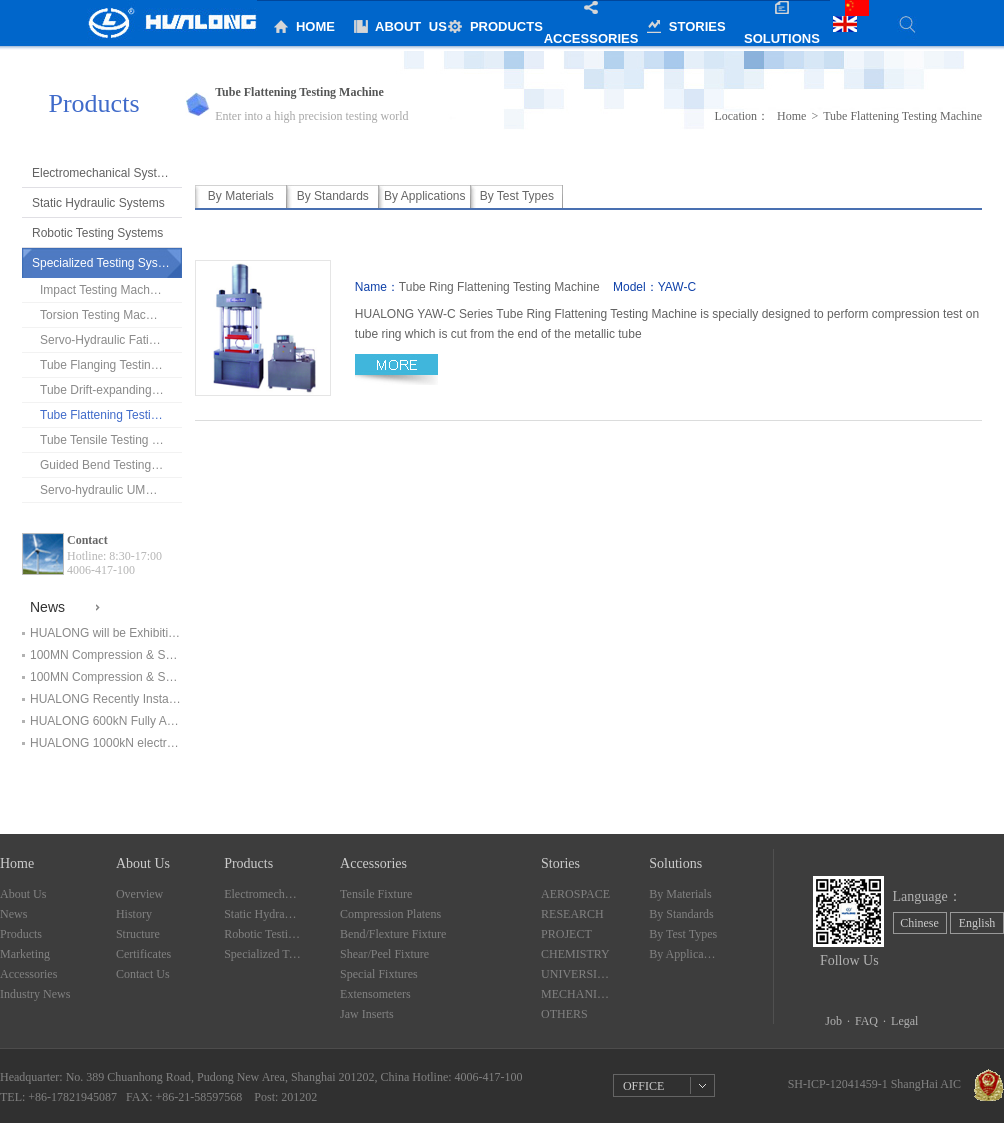 The image size is (1004, 1123). I want to click on Extensometers, so click(375, 994).